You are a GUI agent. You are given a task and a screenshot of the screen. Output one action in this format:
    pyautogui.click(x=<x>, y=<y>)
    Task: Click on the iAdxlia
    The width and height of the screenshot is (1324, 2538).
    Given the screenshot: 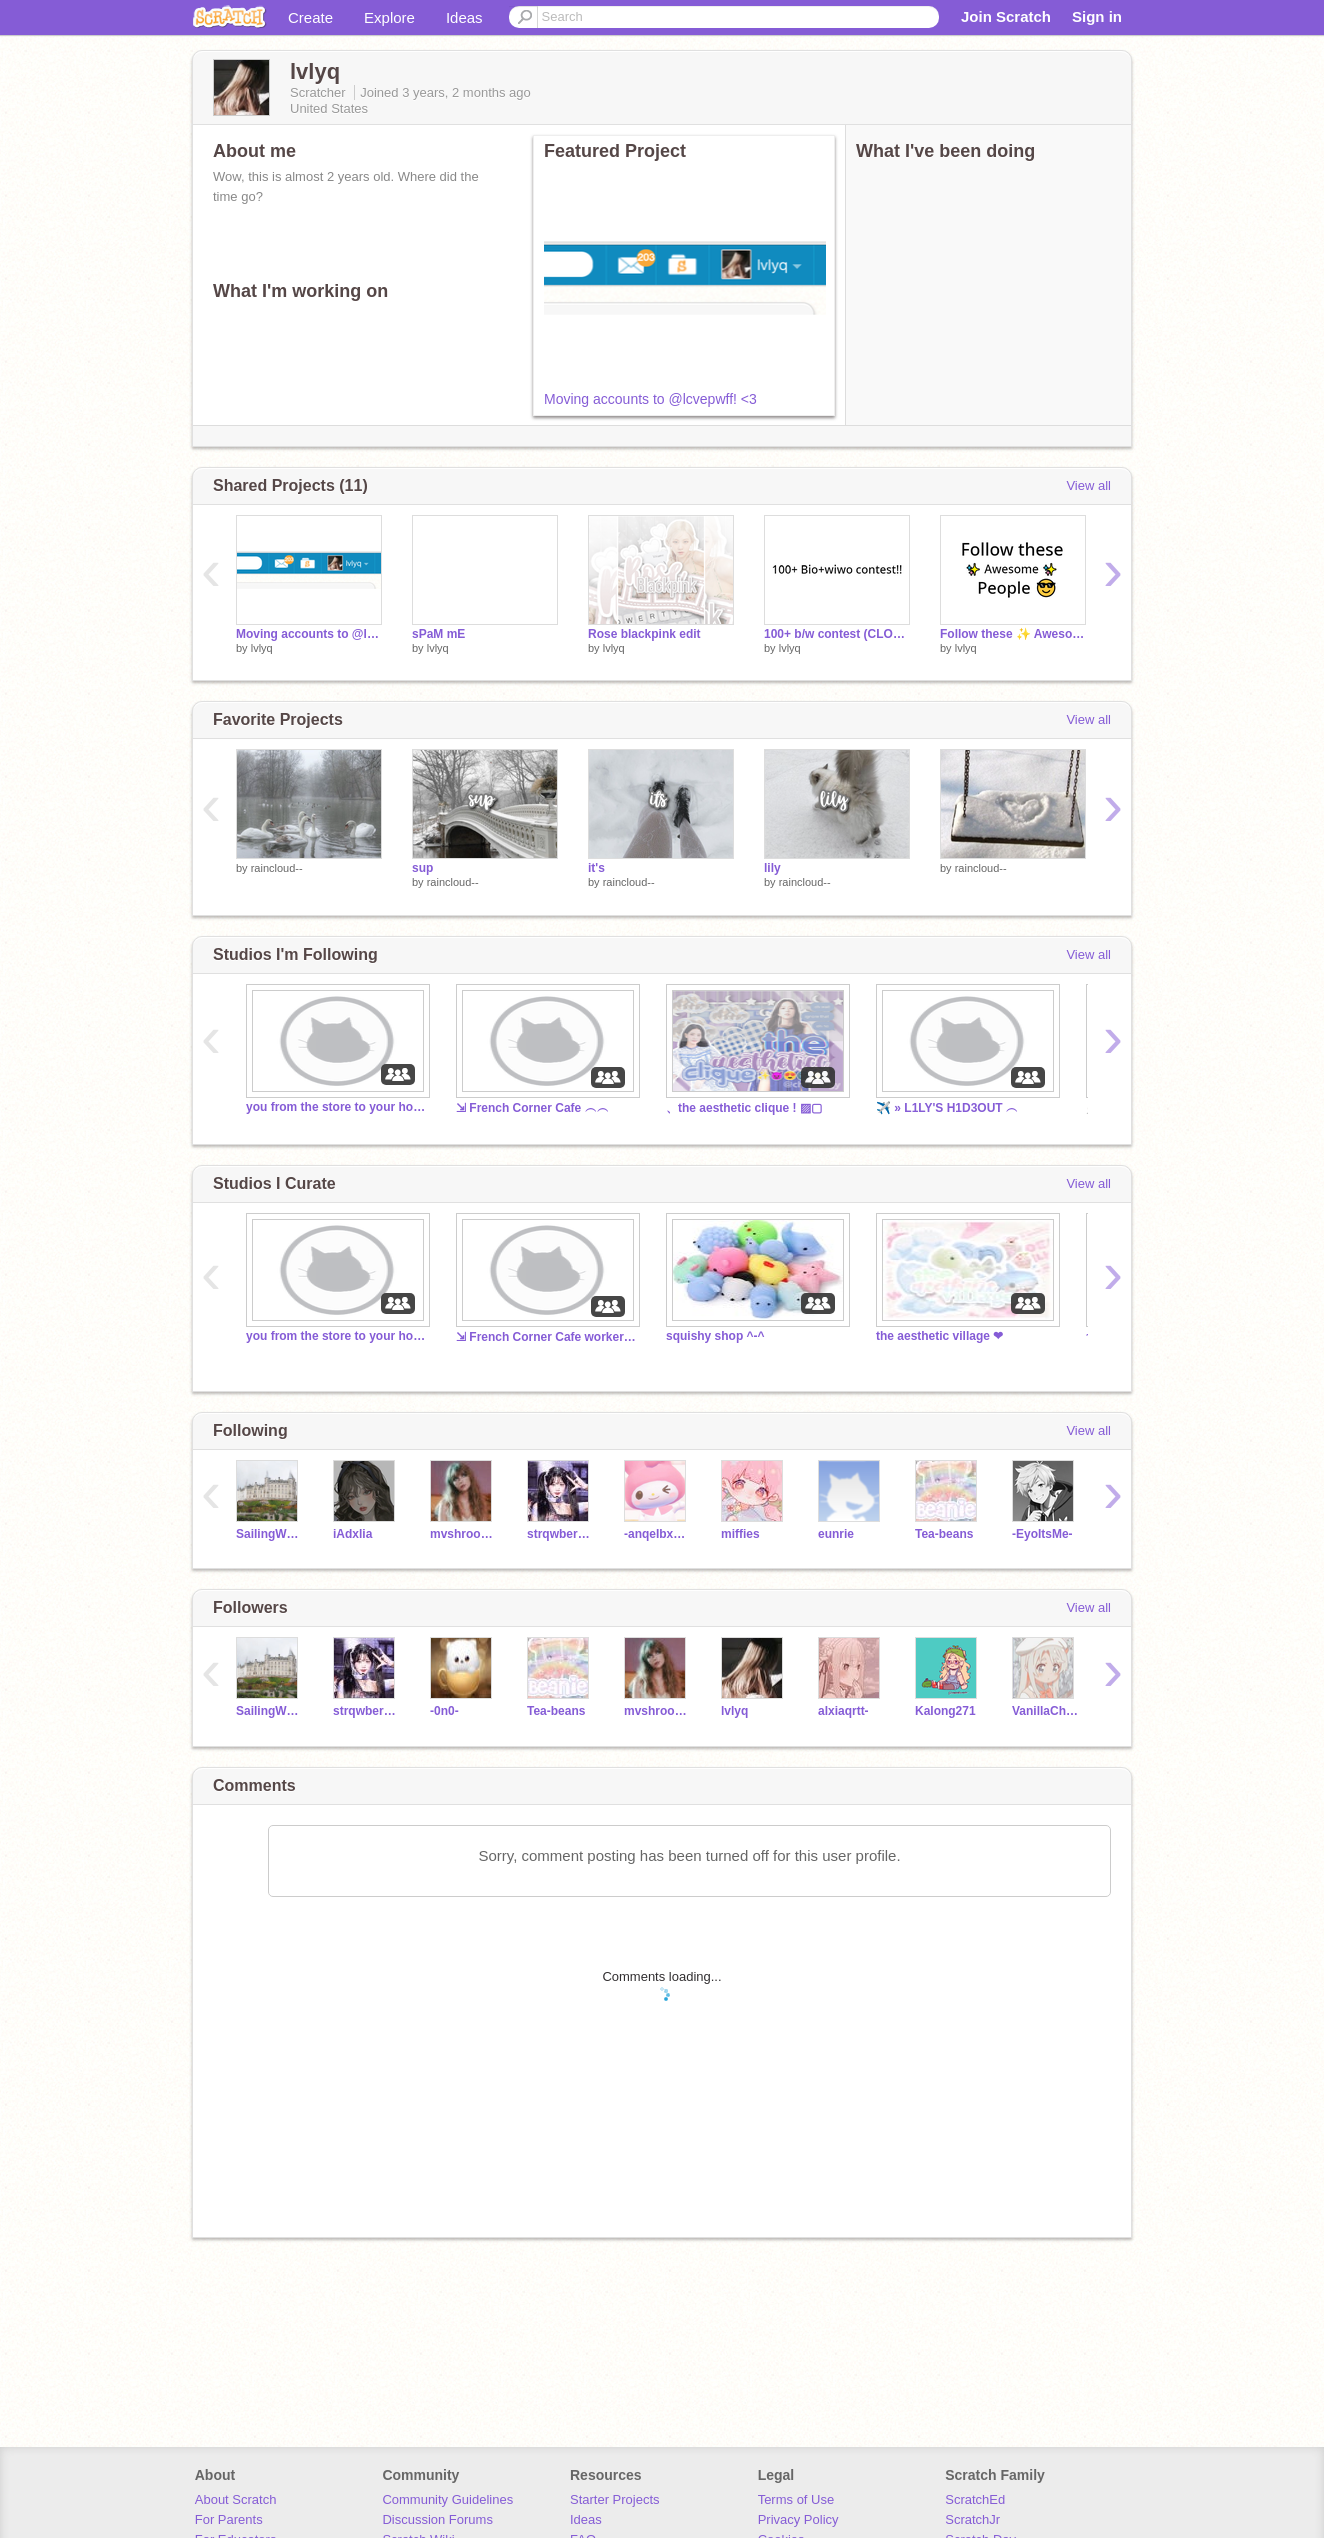 What is the action you would take?
    pyautogui.click(x=352, y=1534)
    